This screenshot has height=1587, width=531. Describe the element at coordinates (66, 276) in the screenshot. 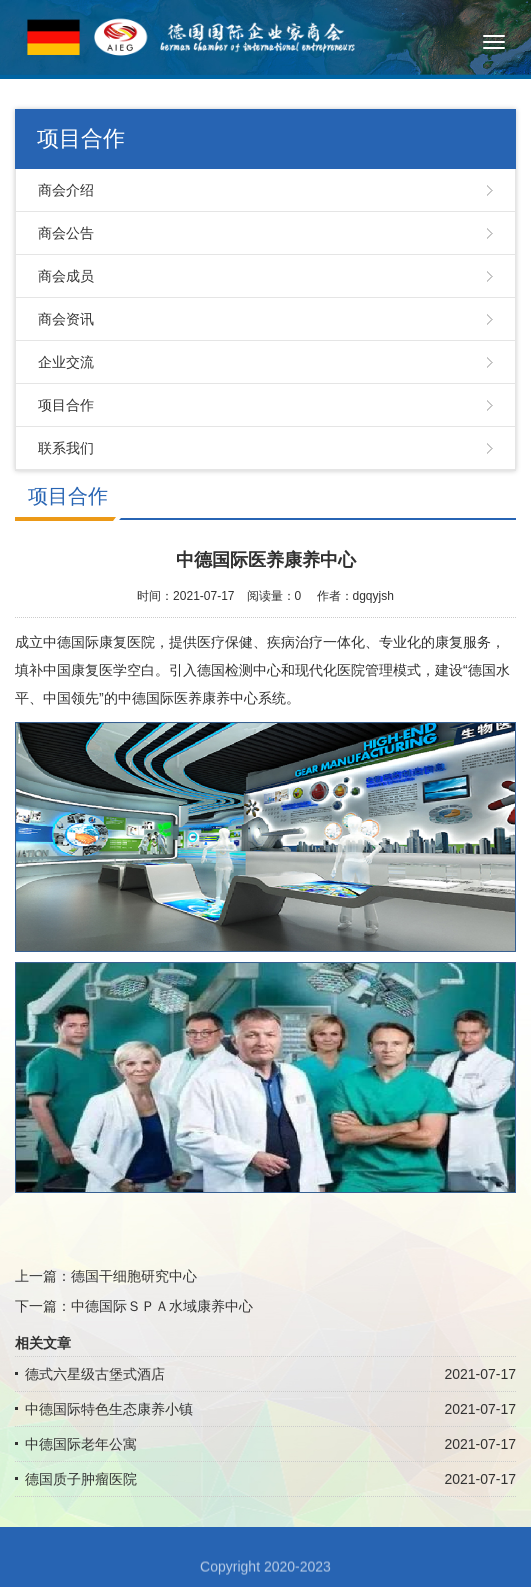

I see `商会成员` at that location.